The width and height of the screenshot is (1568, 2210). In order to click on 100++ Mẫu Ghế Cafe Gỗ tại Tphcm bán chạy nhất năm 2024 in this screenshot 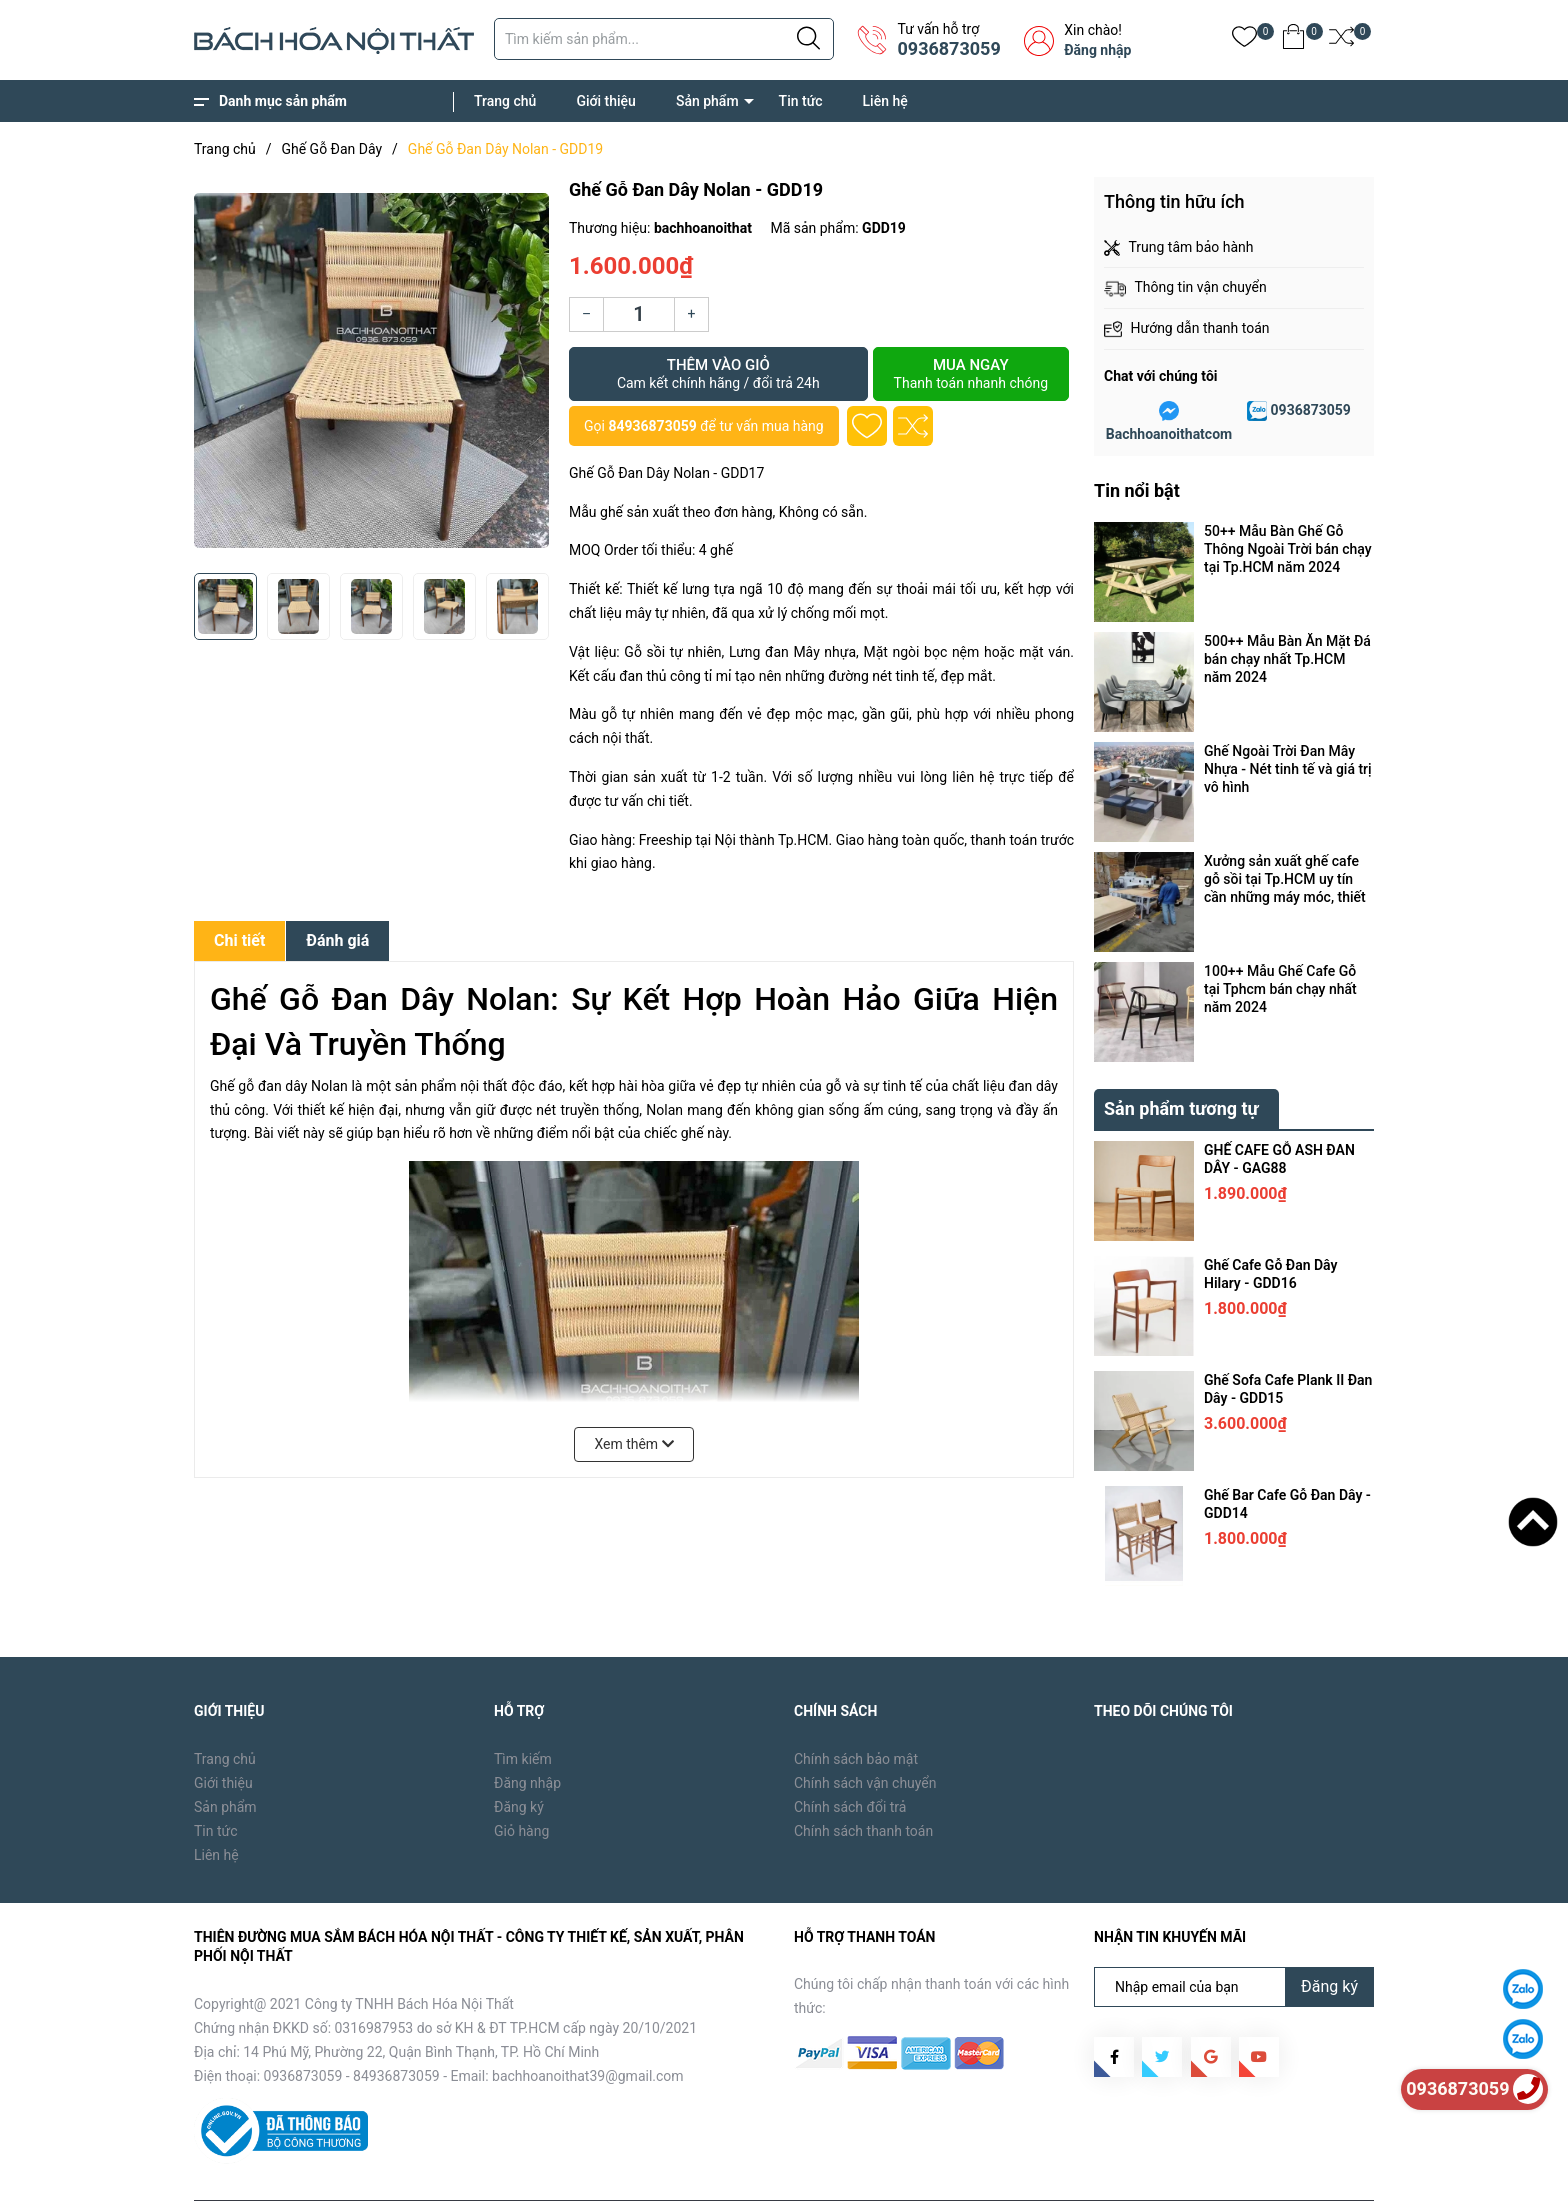, I will do `click(1280, 989)`.